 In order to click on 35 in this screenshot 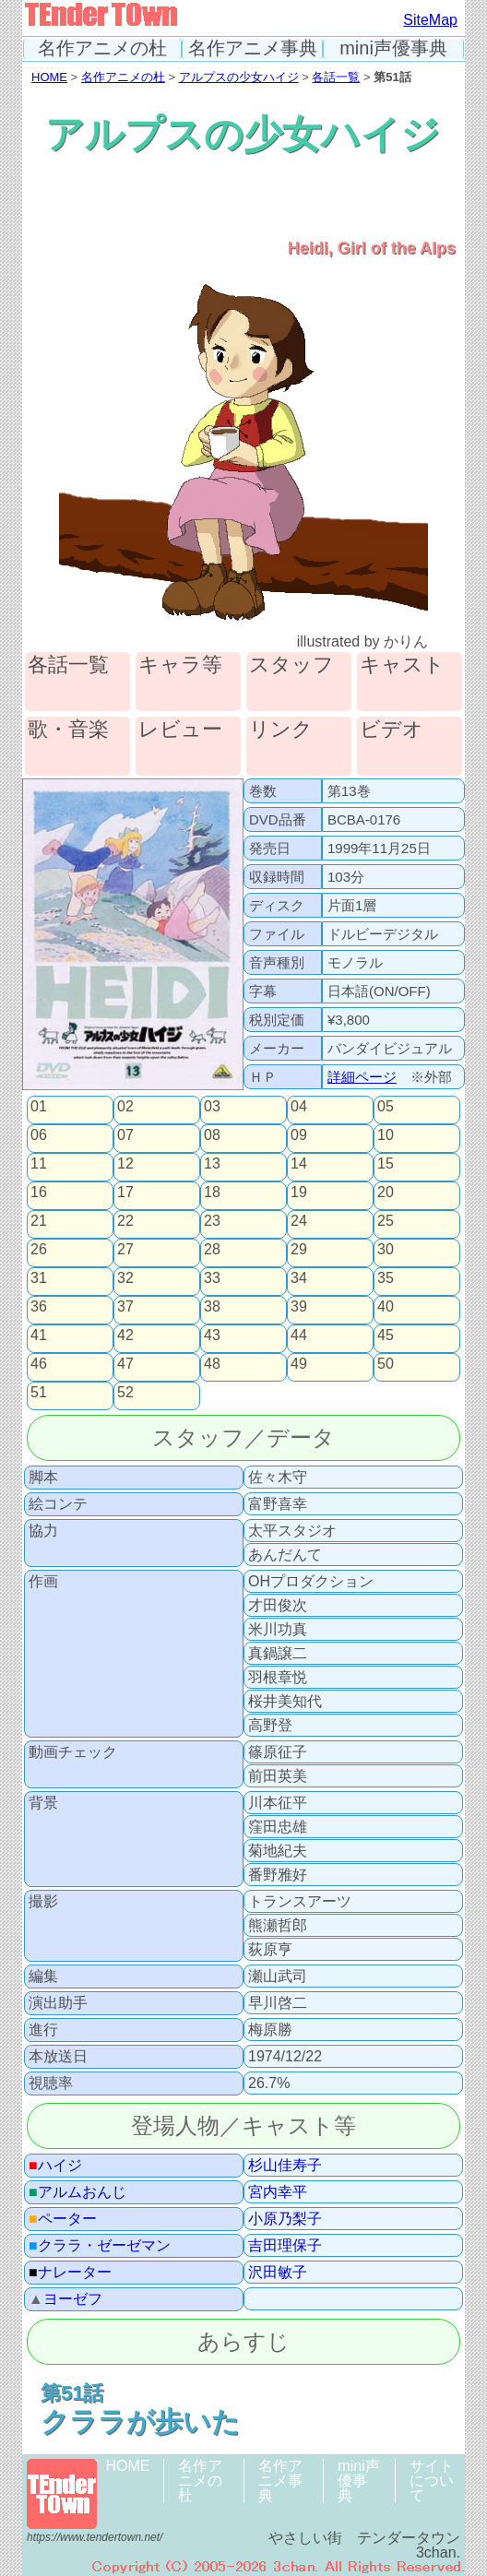, I will do `click(385, 1278)`.